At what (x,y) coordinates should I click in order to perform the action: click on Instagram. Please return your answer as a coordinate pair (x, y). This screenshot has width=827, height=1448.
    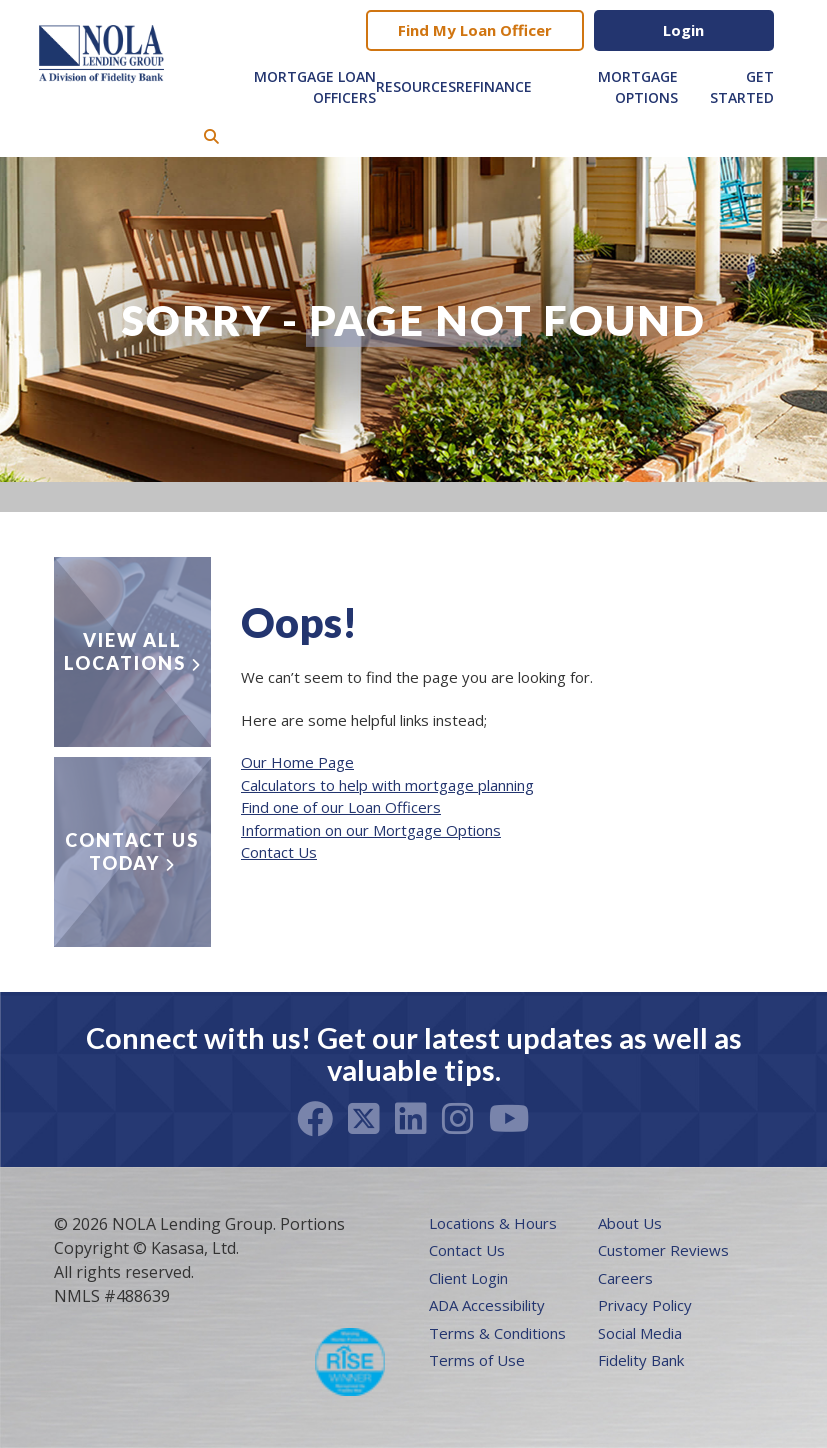
    Looking at the image, I should click on (458, 1119).